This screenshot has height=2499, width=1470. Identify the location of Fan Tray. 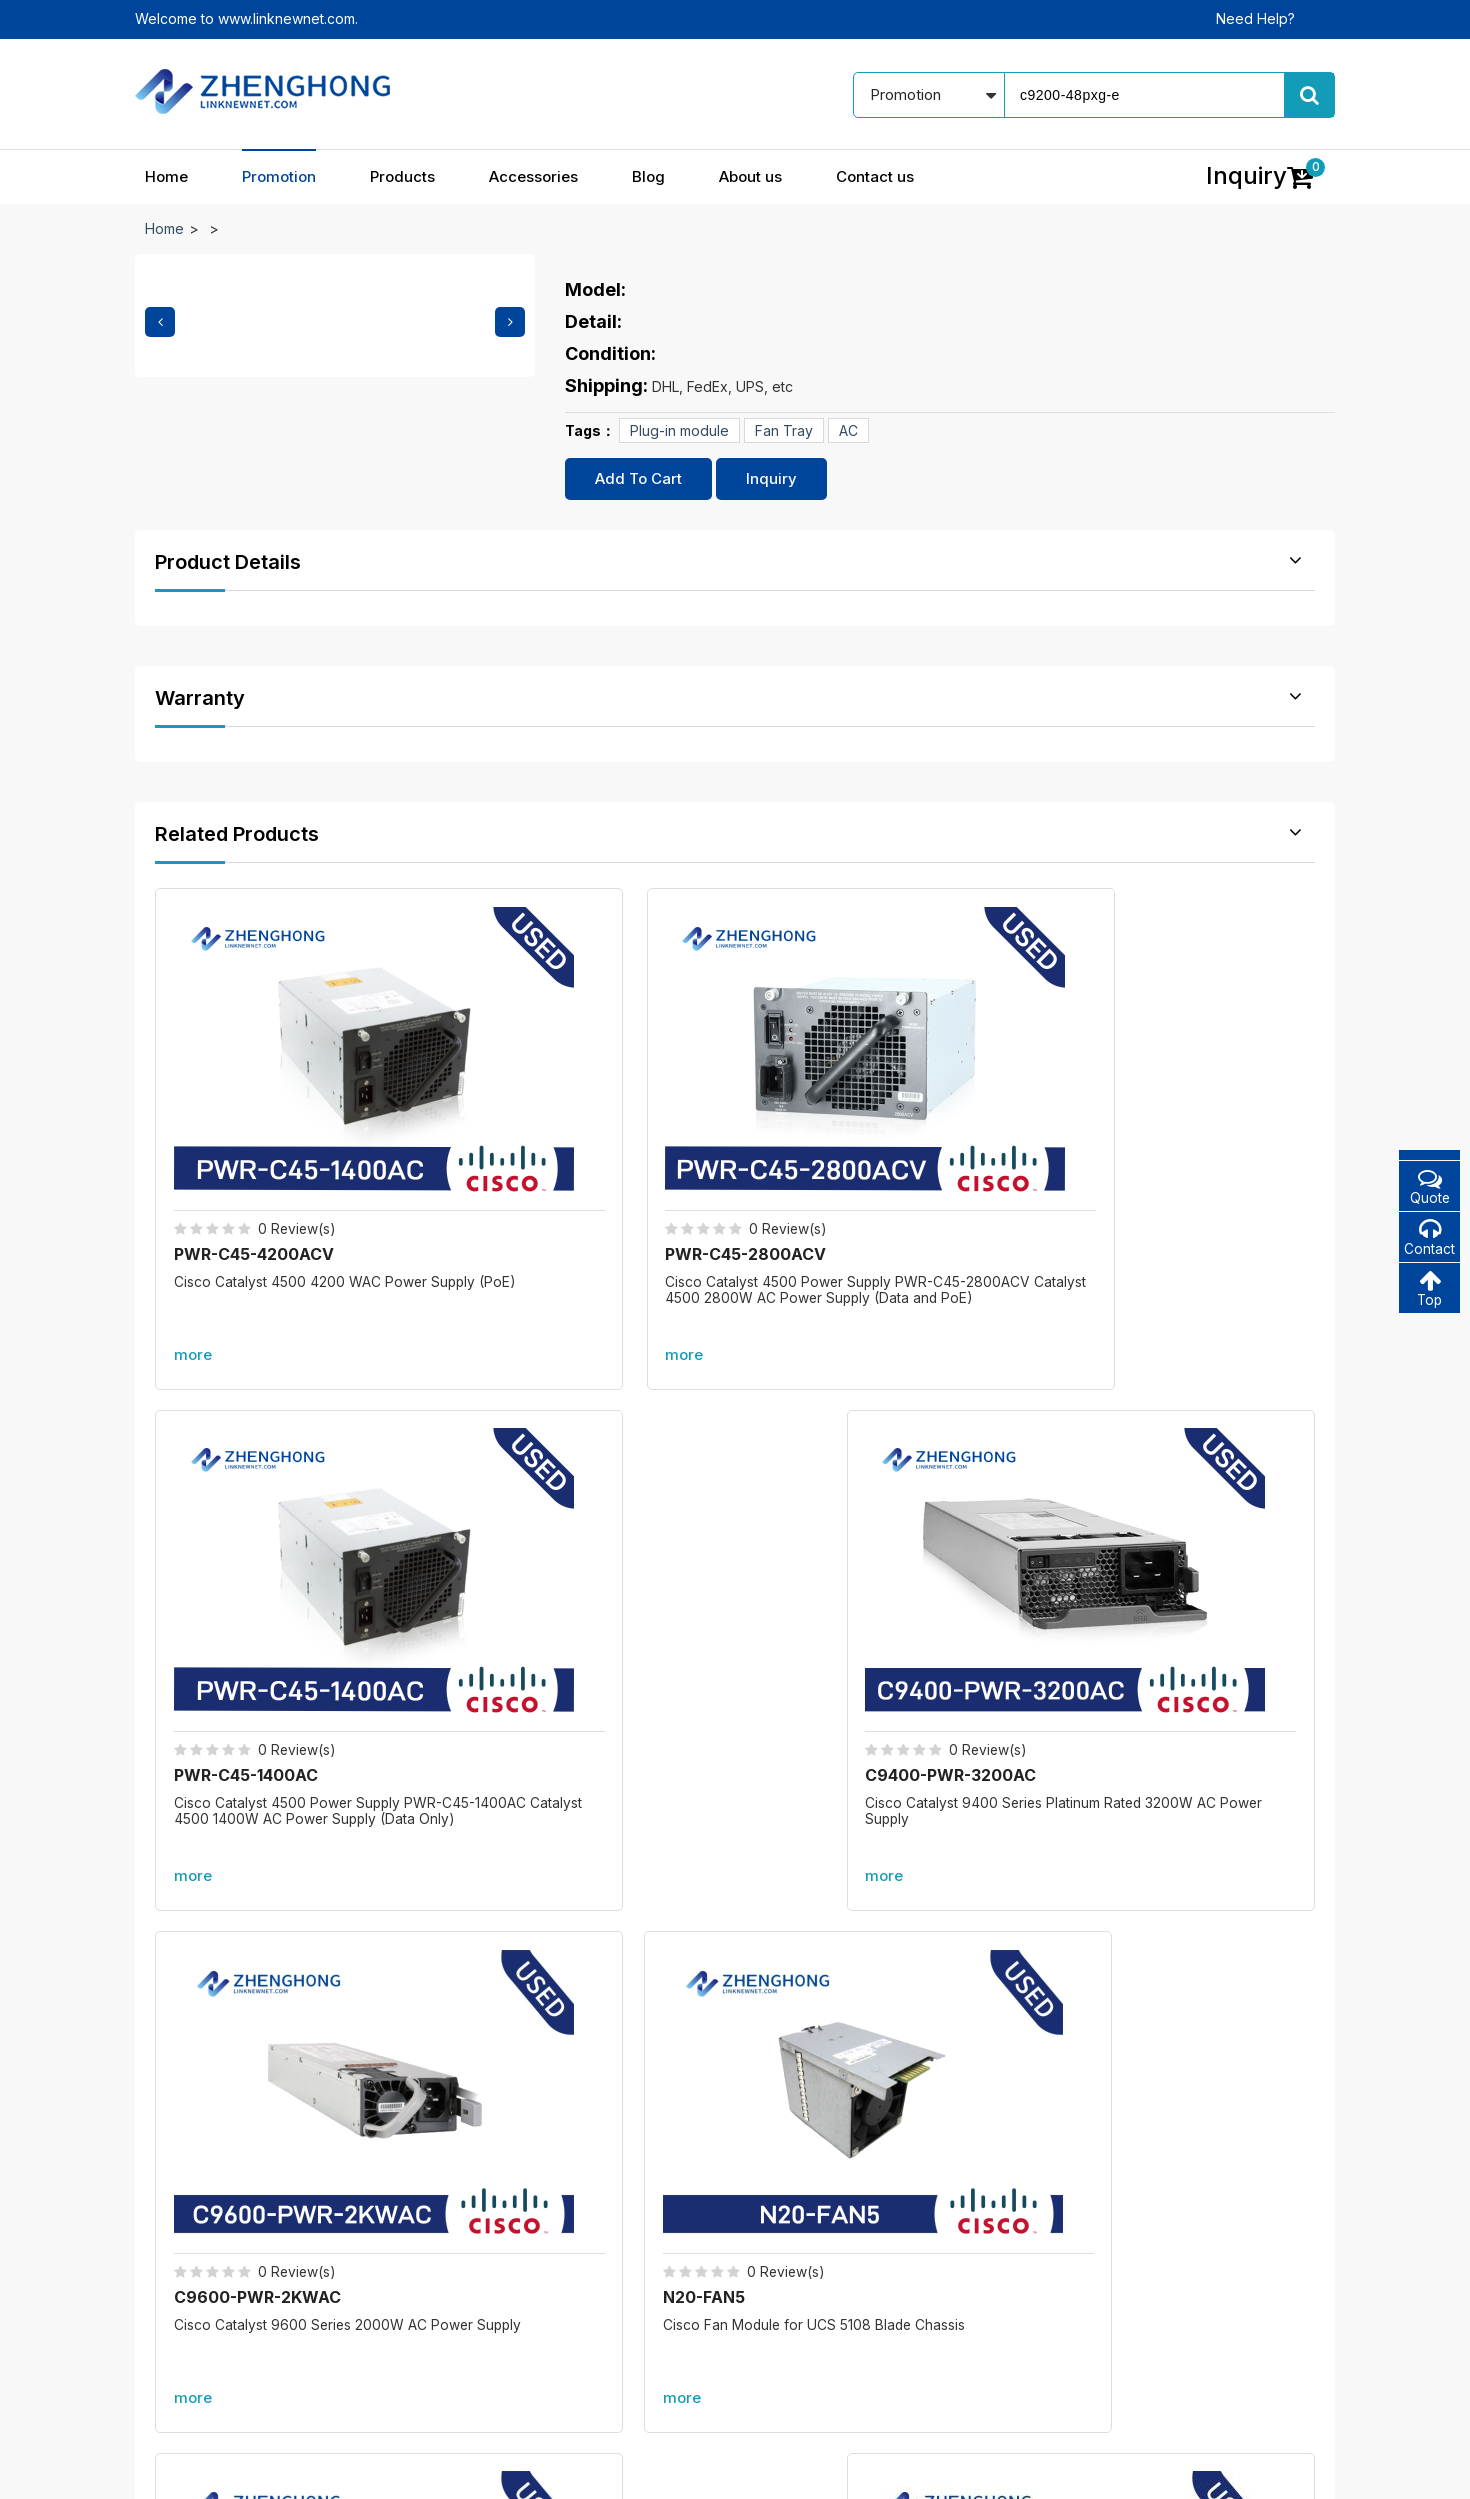
(784, 430).